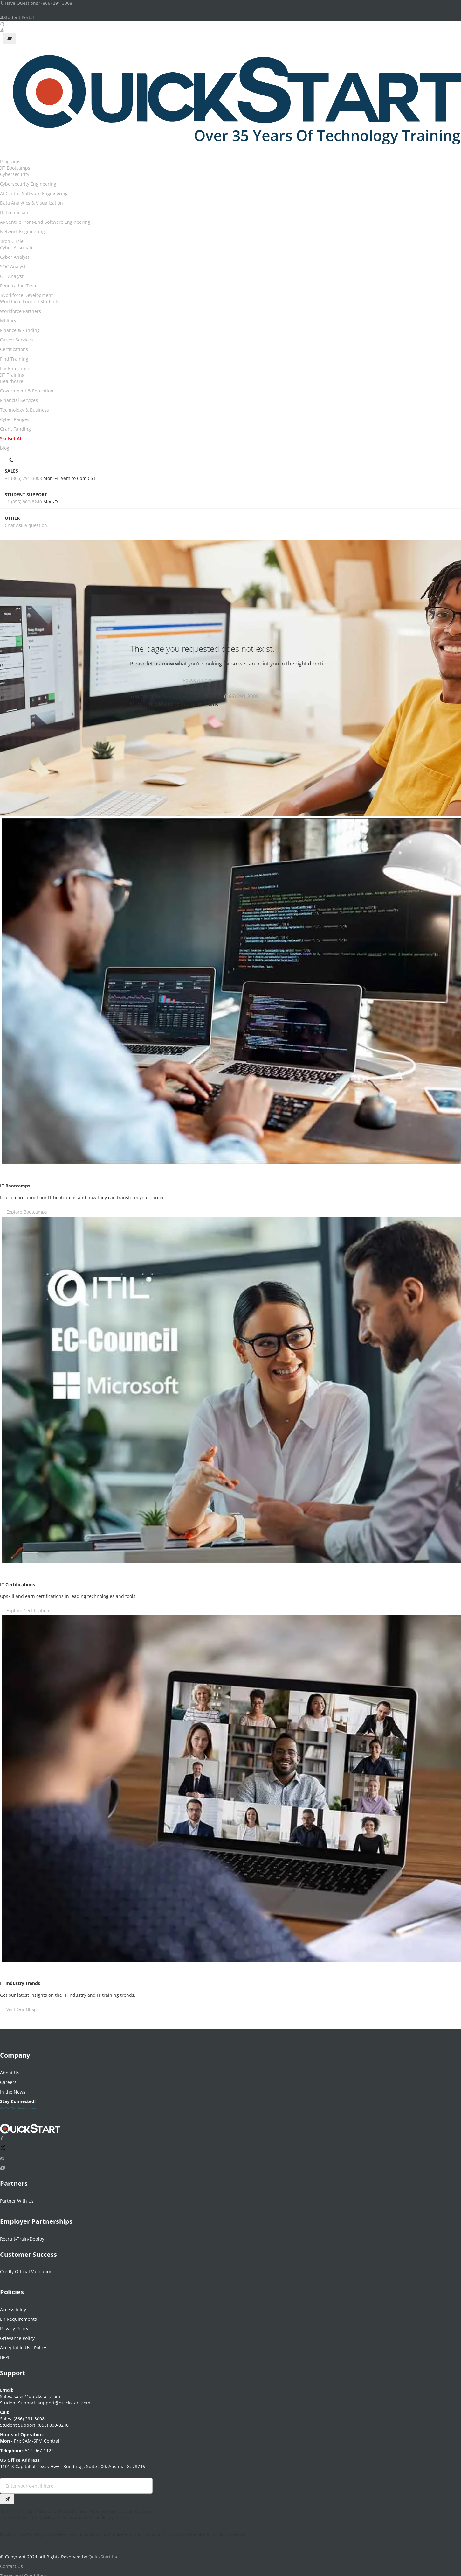 This screenshot has height=2576, width=461. I want to click on Cyber Ranges, so click(14, 419).